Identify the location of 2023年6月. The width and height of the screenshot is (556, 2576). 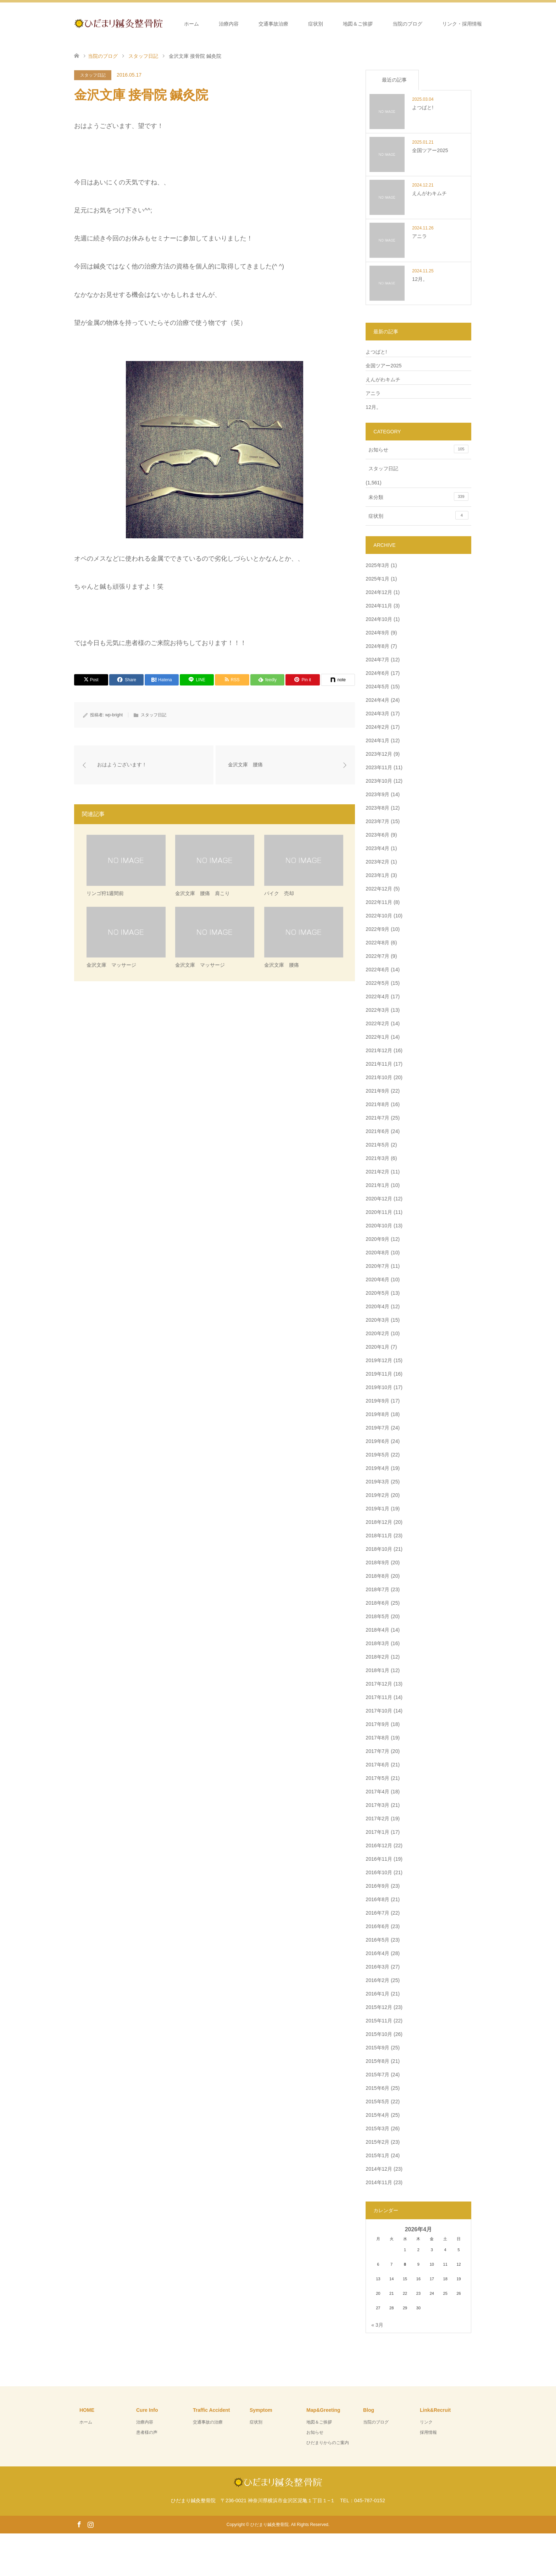
(377, 835).